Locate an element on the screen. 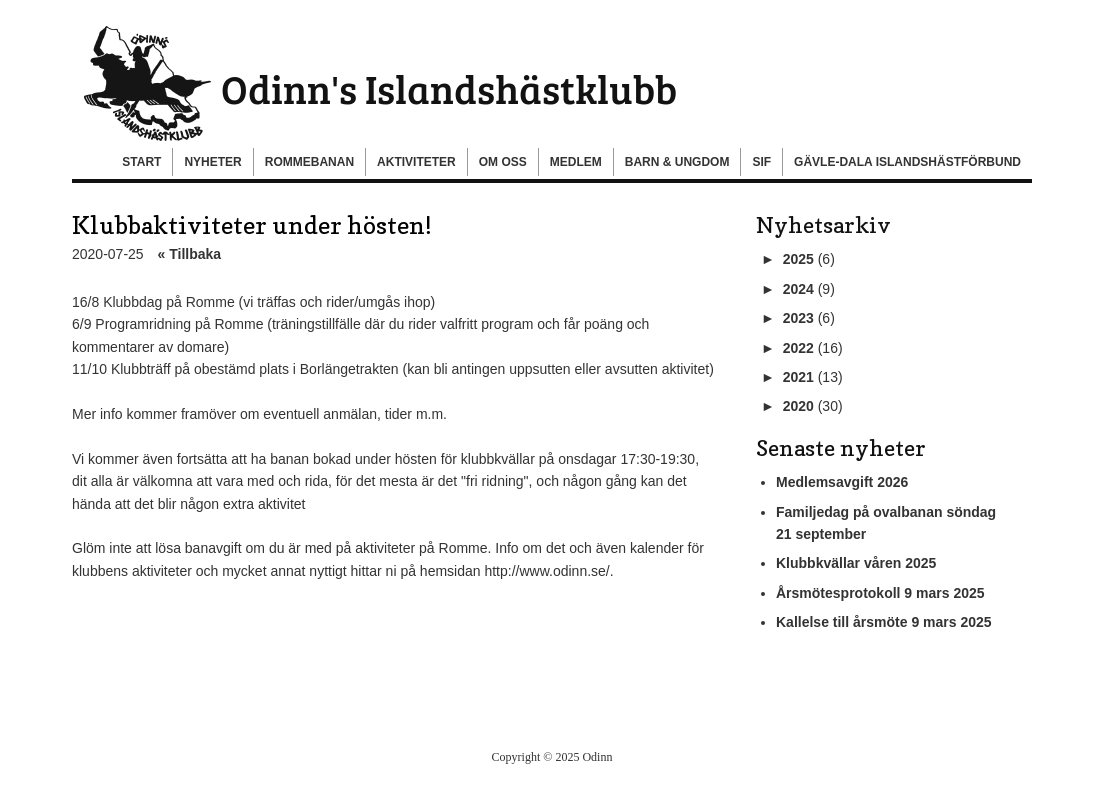 This screenshot has width=1104, height=799. 2021 is located at coordinates (798, 377).